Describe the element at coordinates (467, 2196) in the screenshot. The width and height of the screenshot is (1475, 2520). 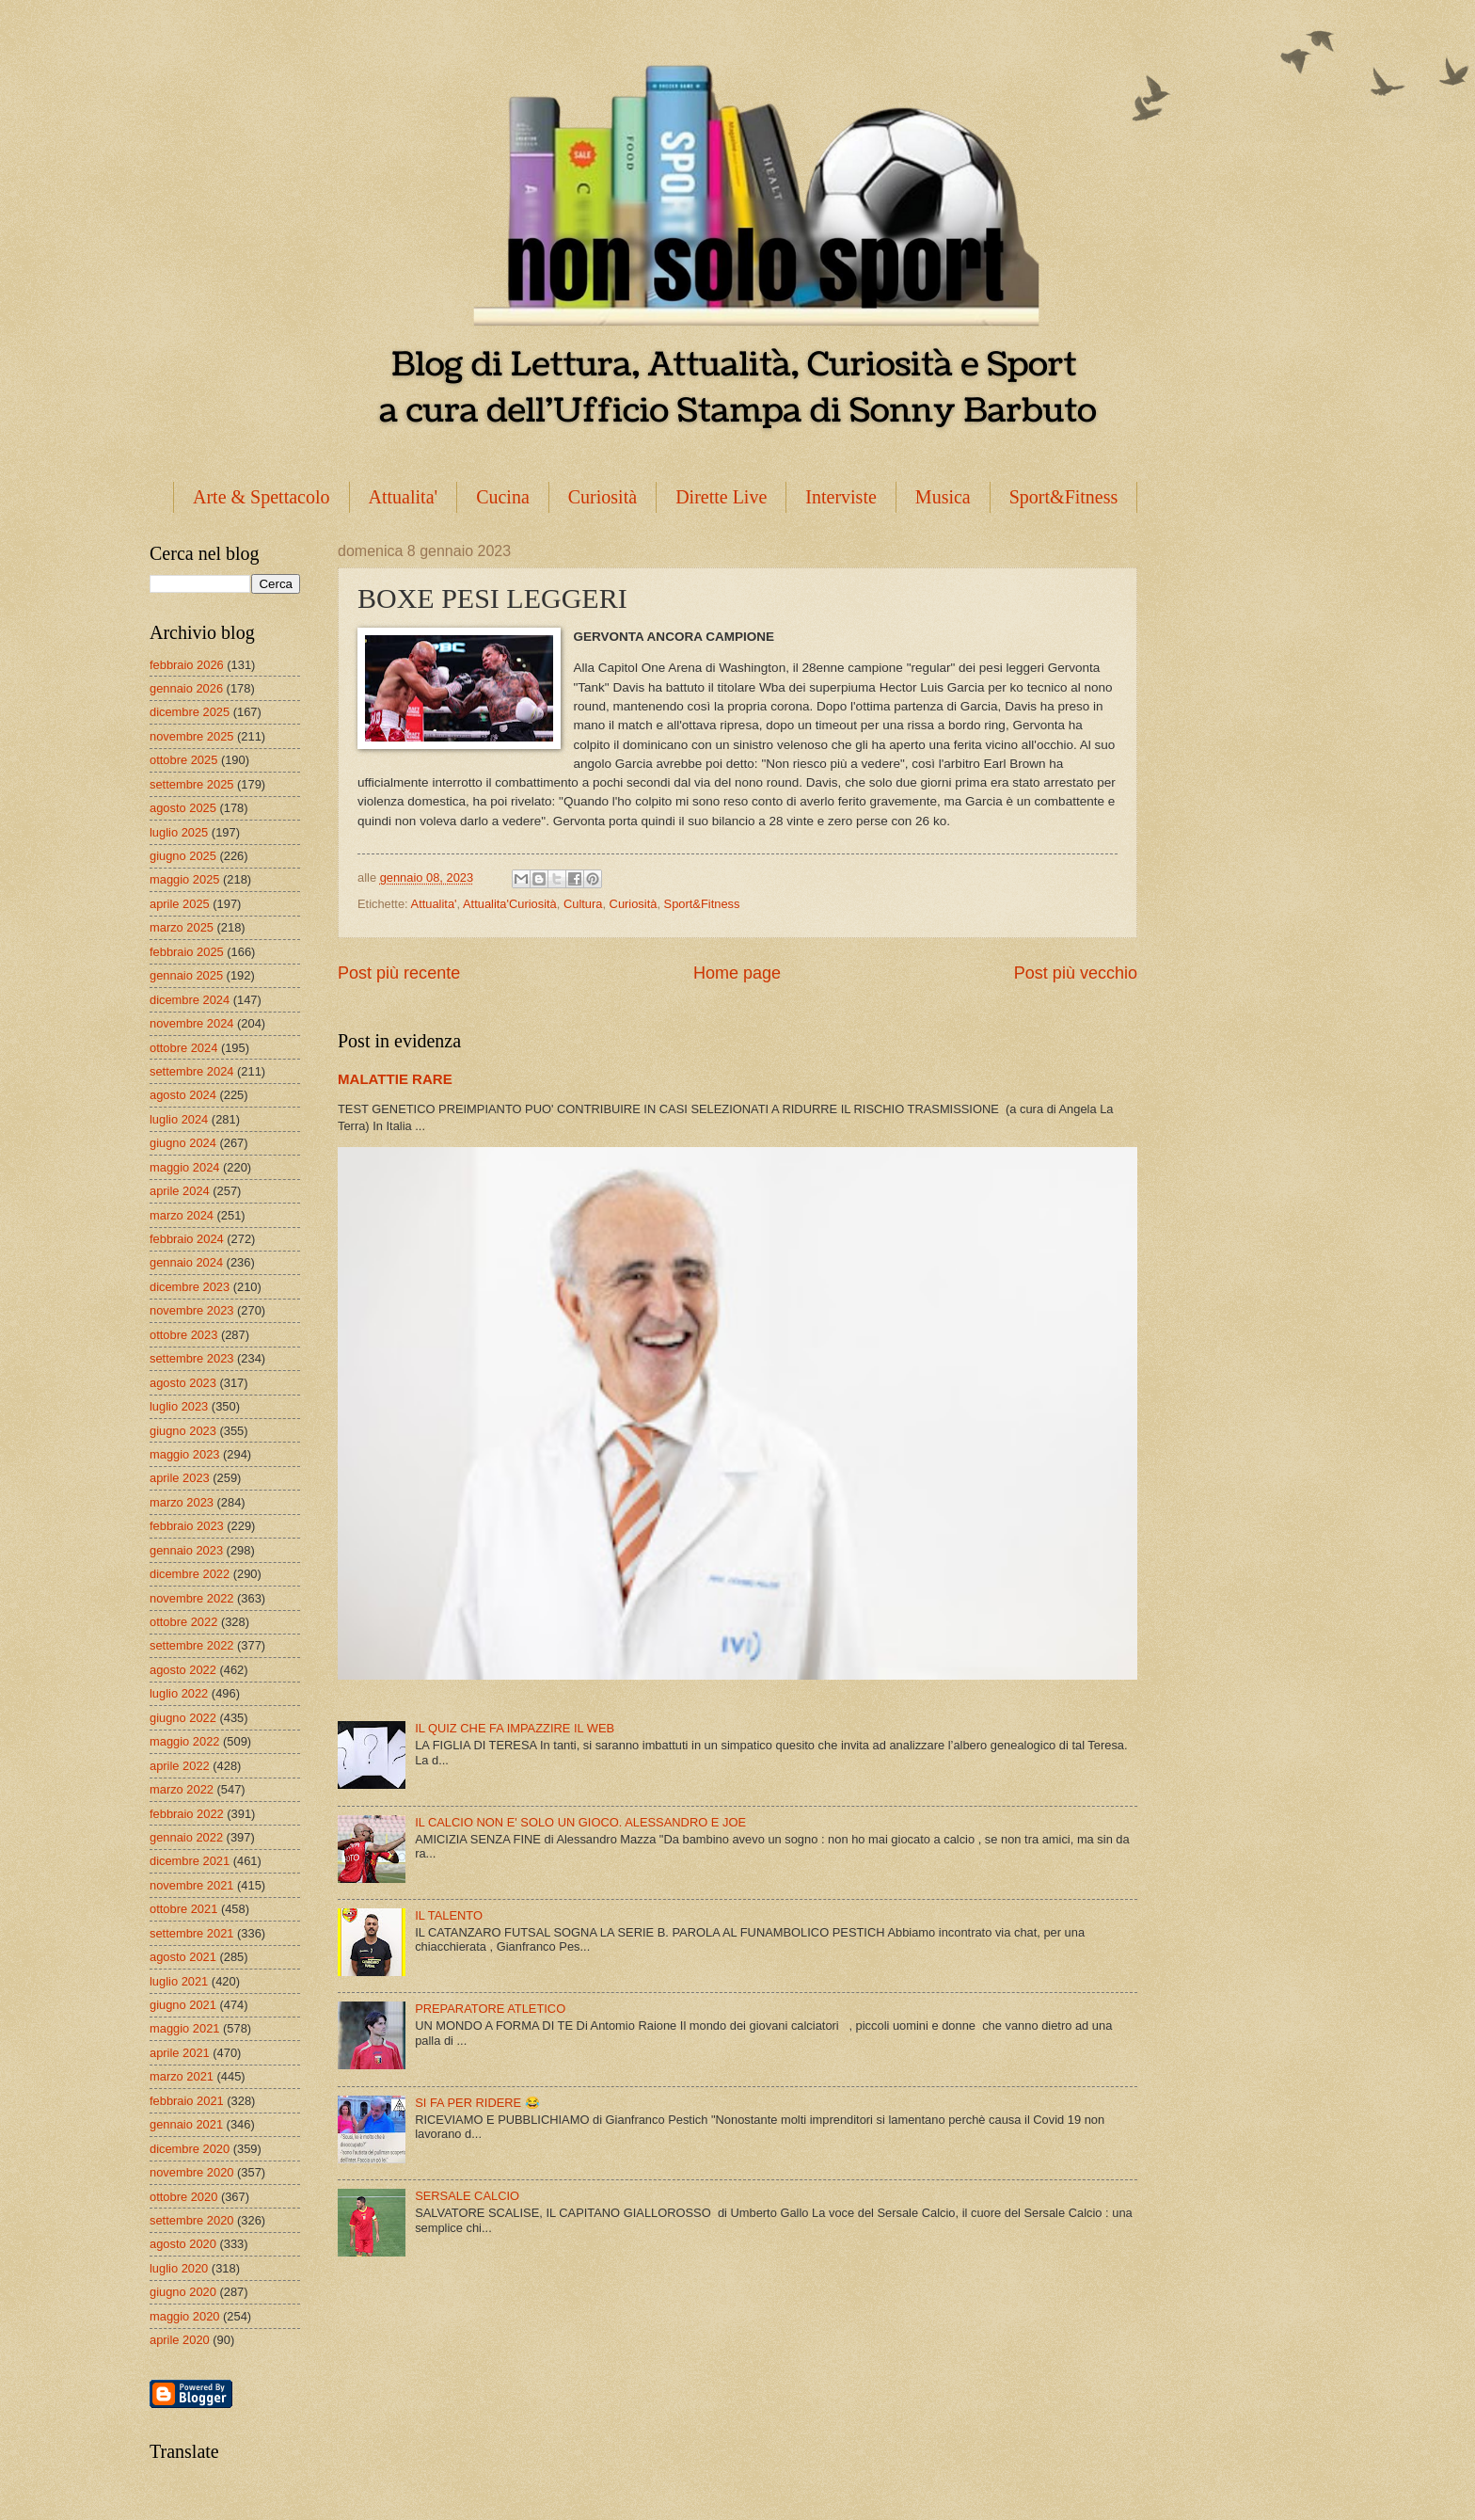
I see `SERSALE CALCIO` at that location.